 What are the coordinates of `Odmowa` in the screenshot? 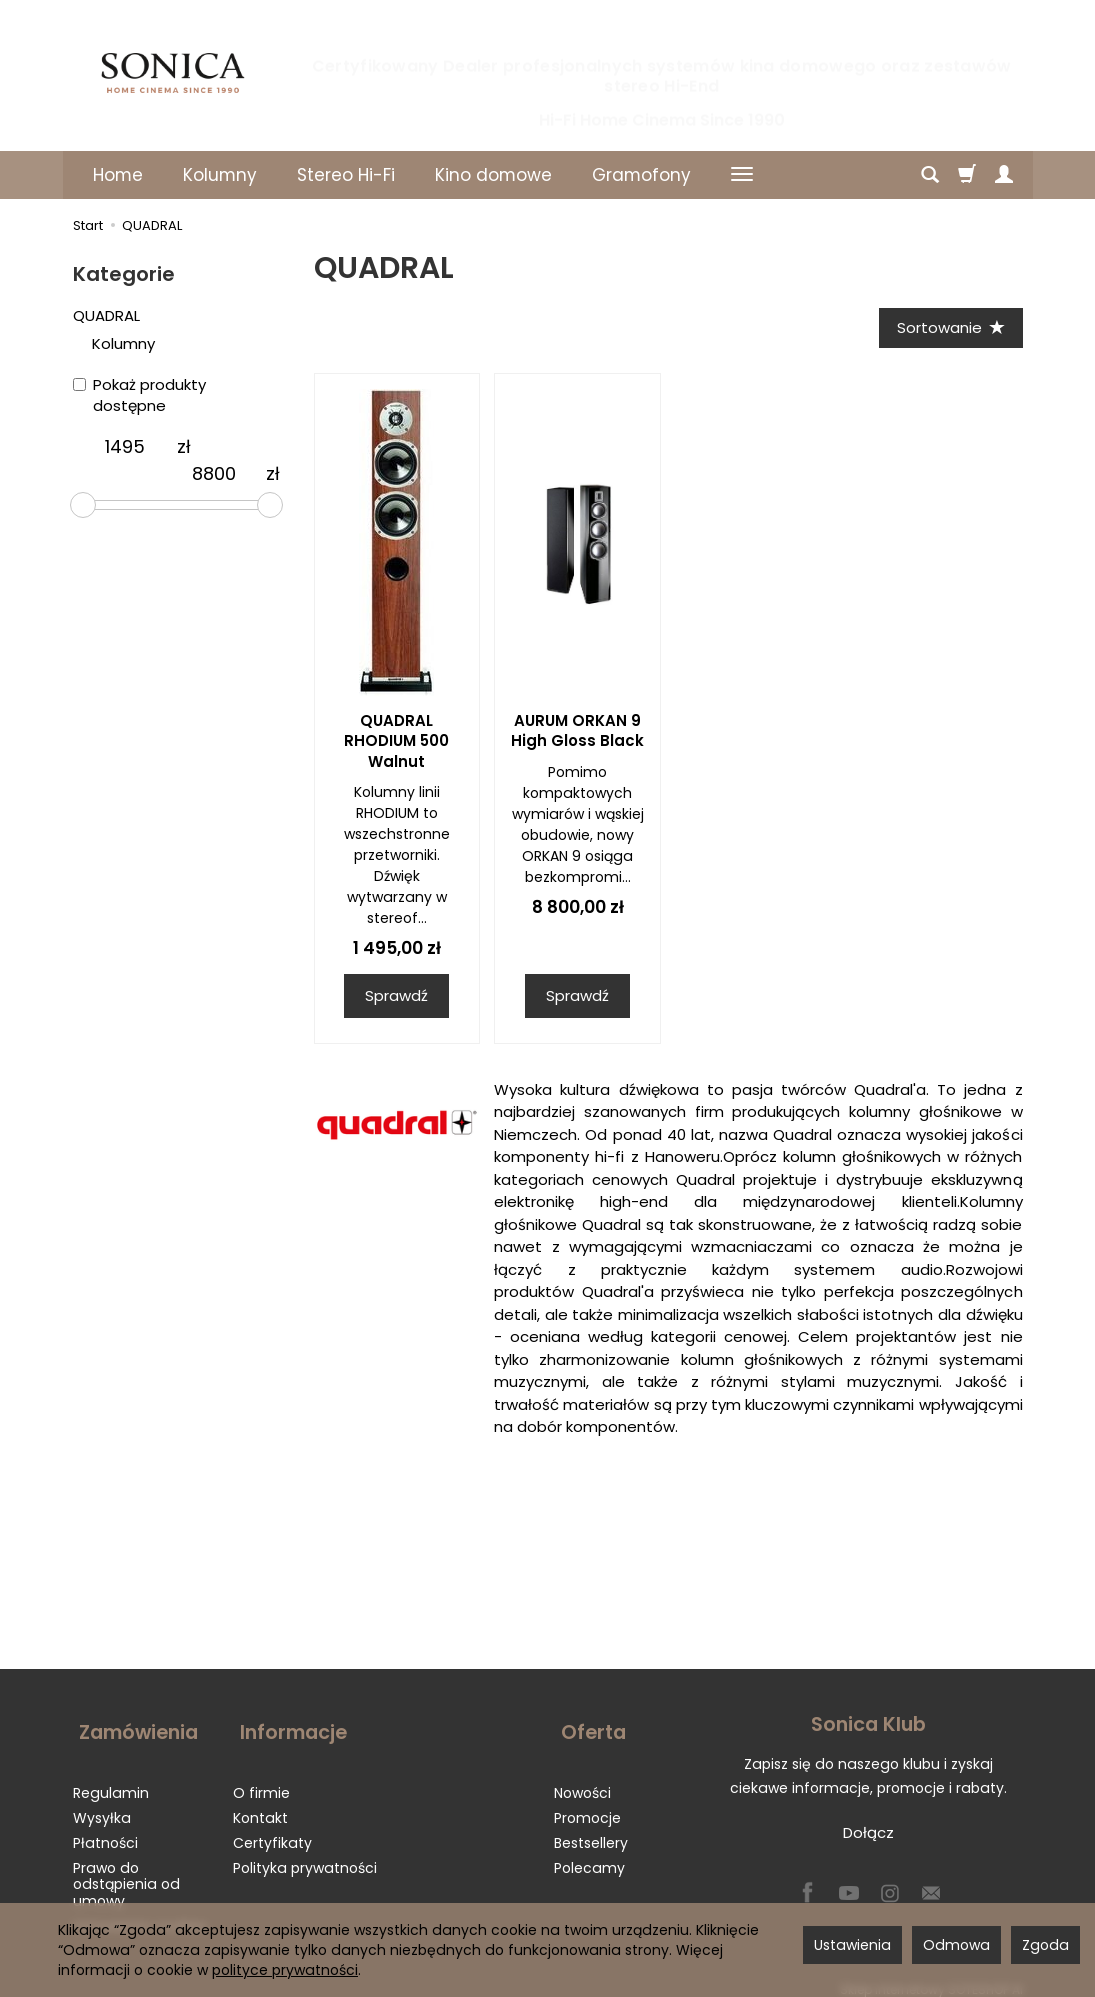 It's located at (956, 1945).